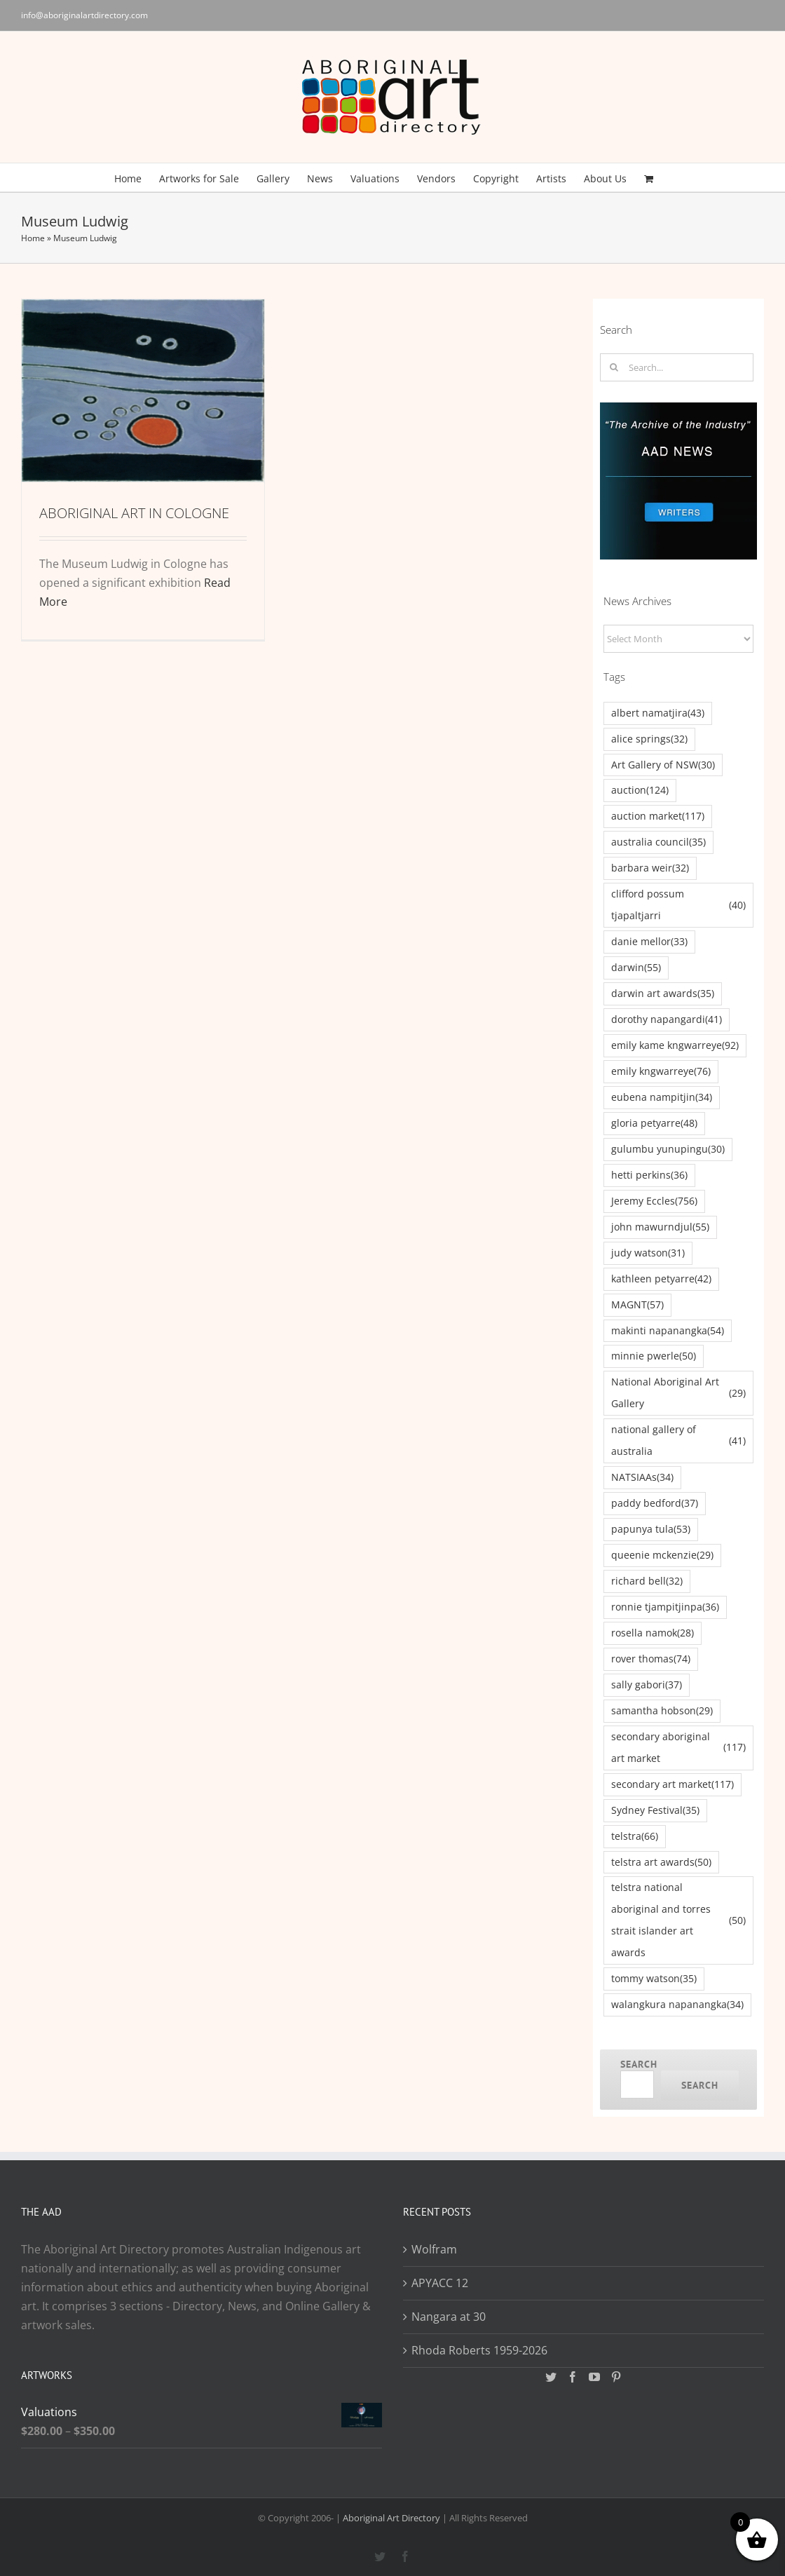  Describe the element at coordinates (134, 512) in the screenshot. I see `ABORIGINAL ART IN COLOGNE` at that location.